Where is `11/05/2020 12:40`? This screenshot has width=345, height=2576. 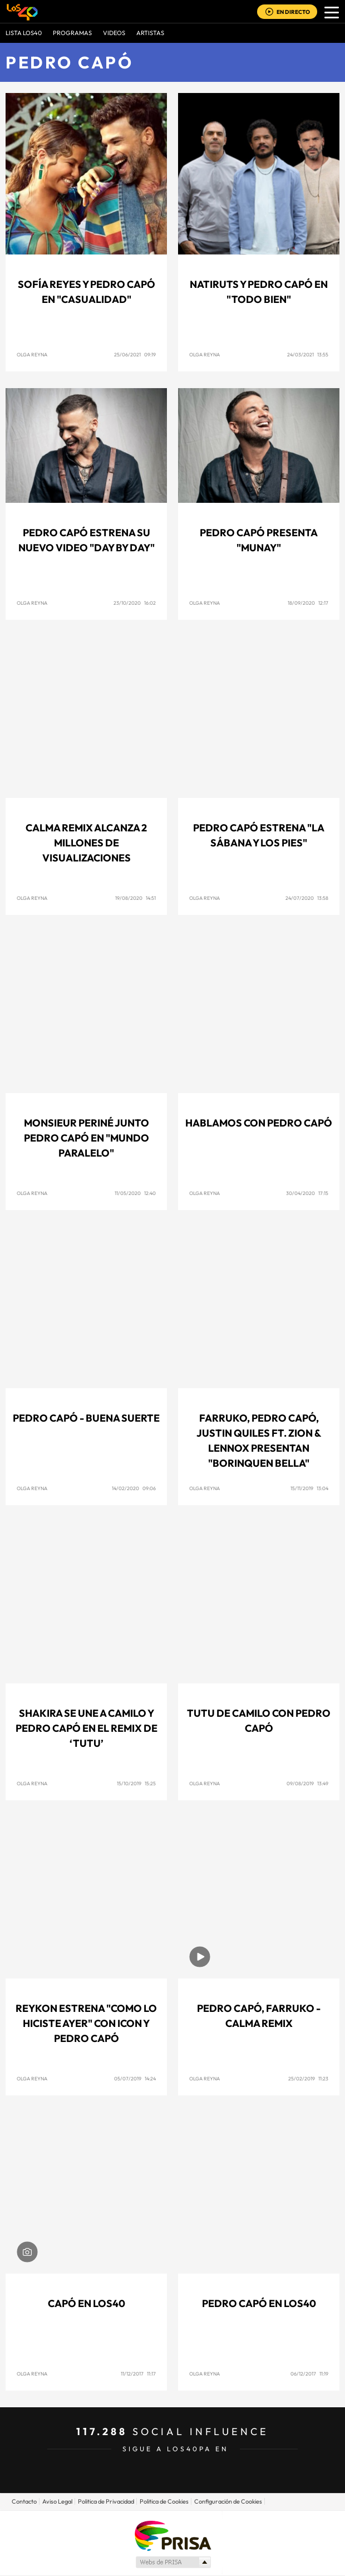 11/05/2020 12:40 is located at coordinates (135, 1193).